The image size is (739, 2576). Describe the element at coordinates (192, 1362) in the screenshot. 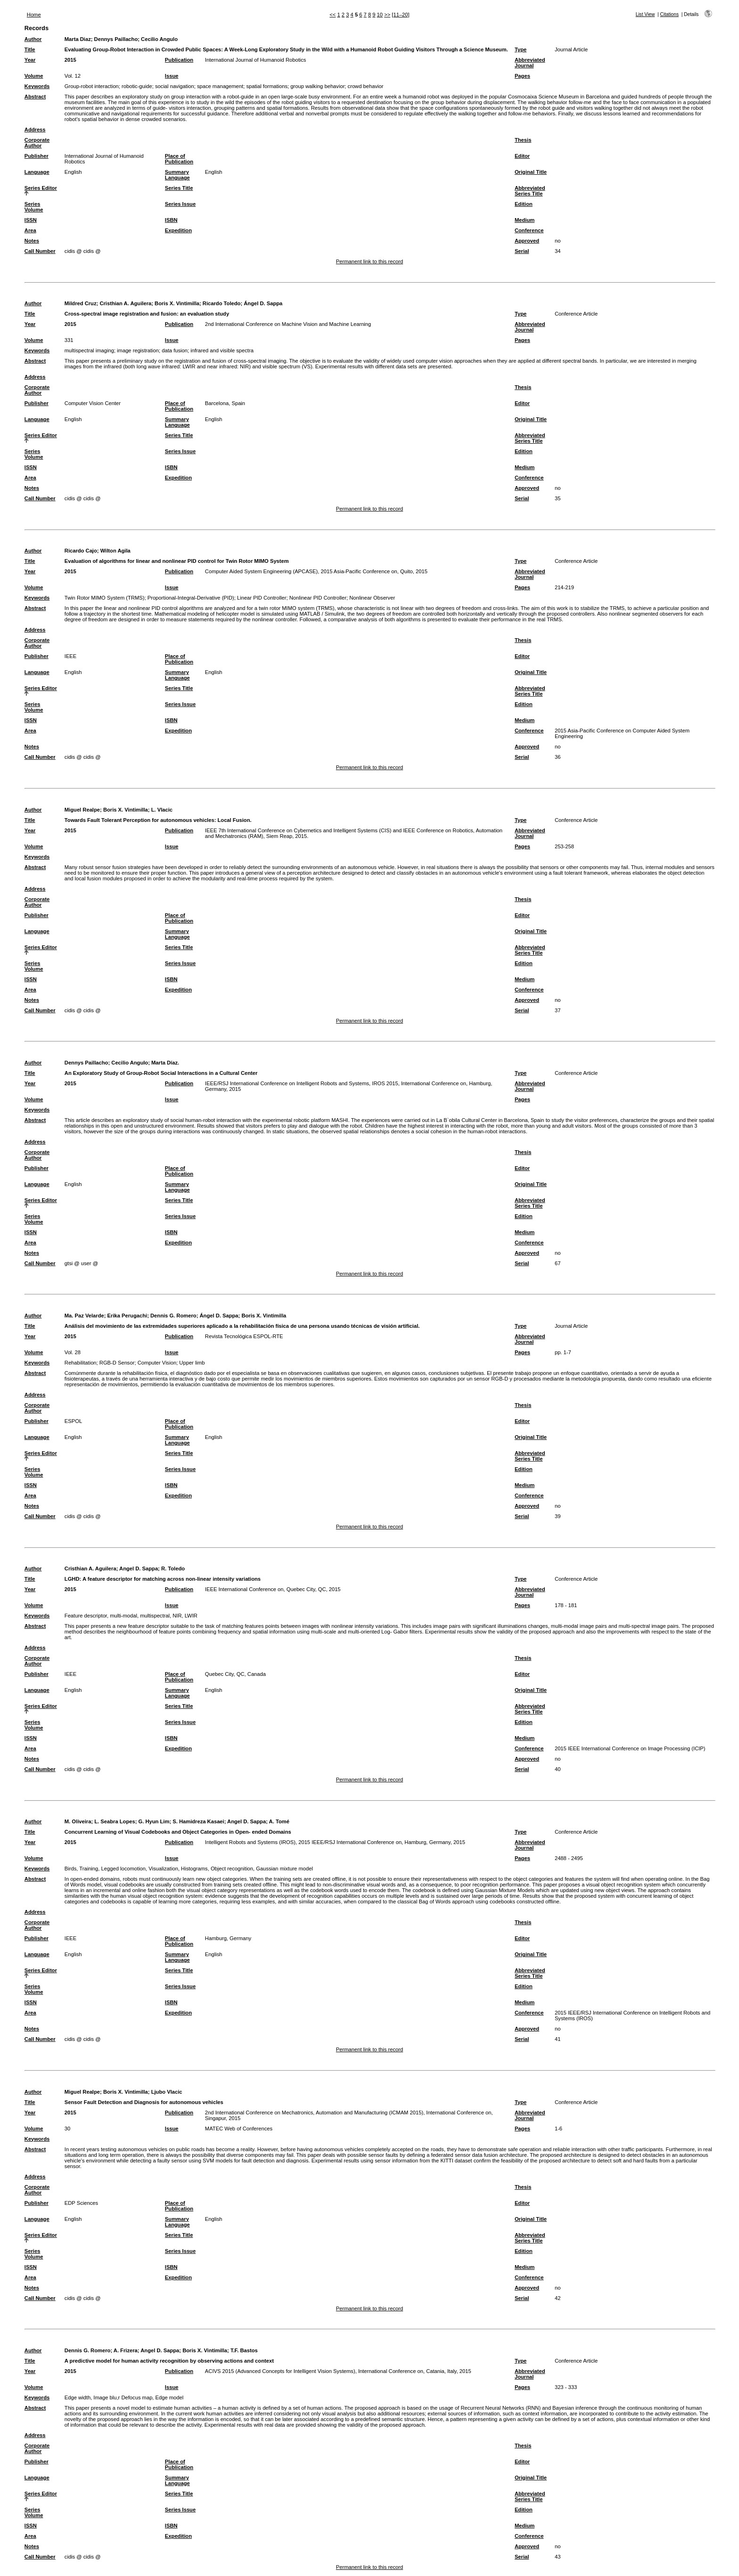

I see `Upper limb` at that location.